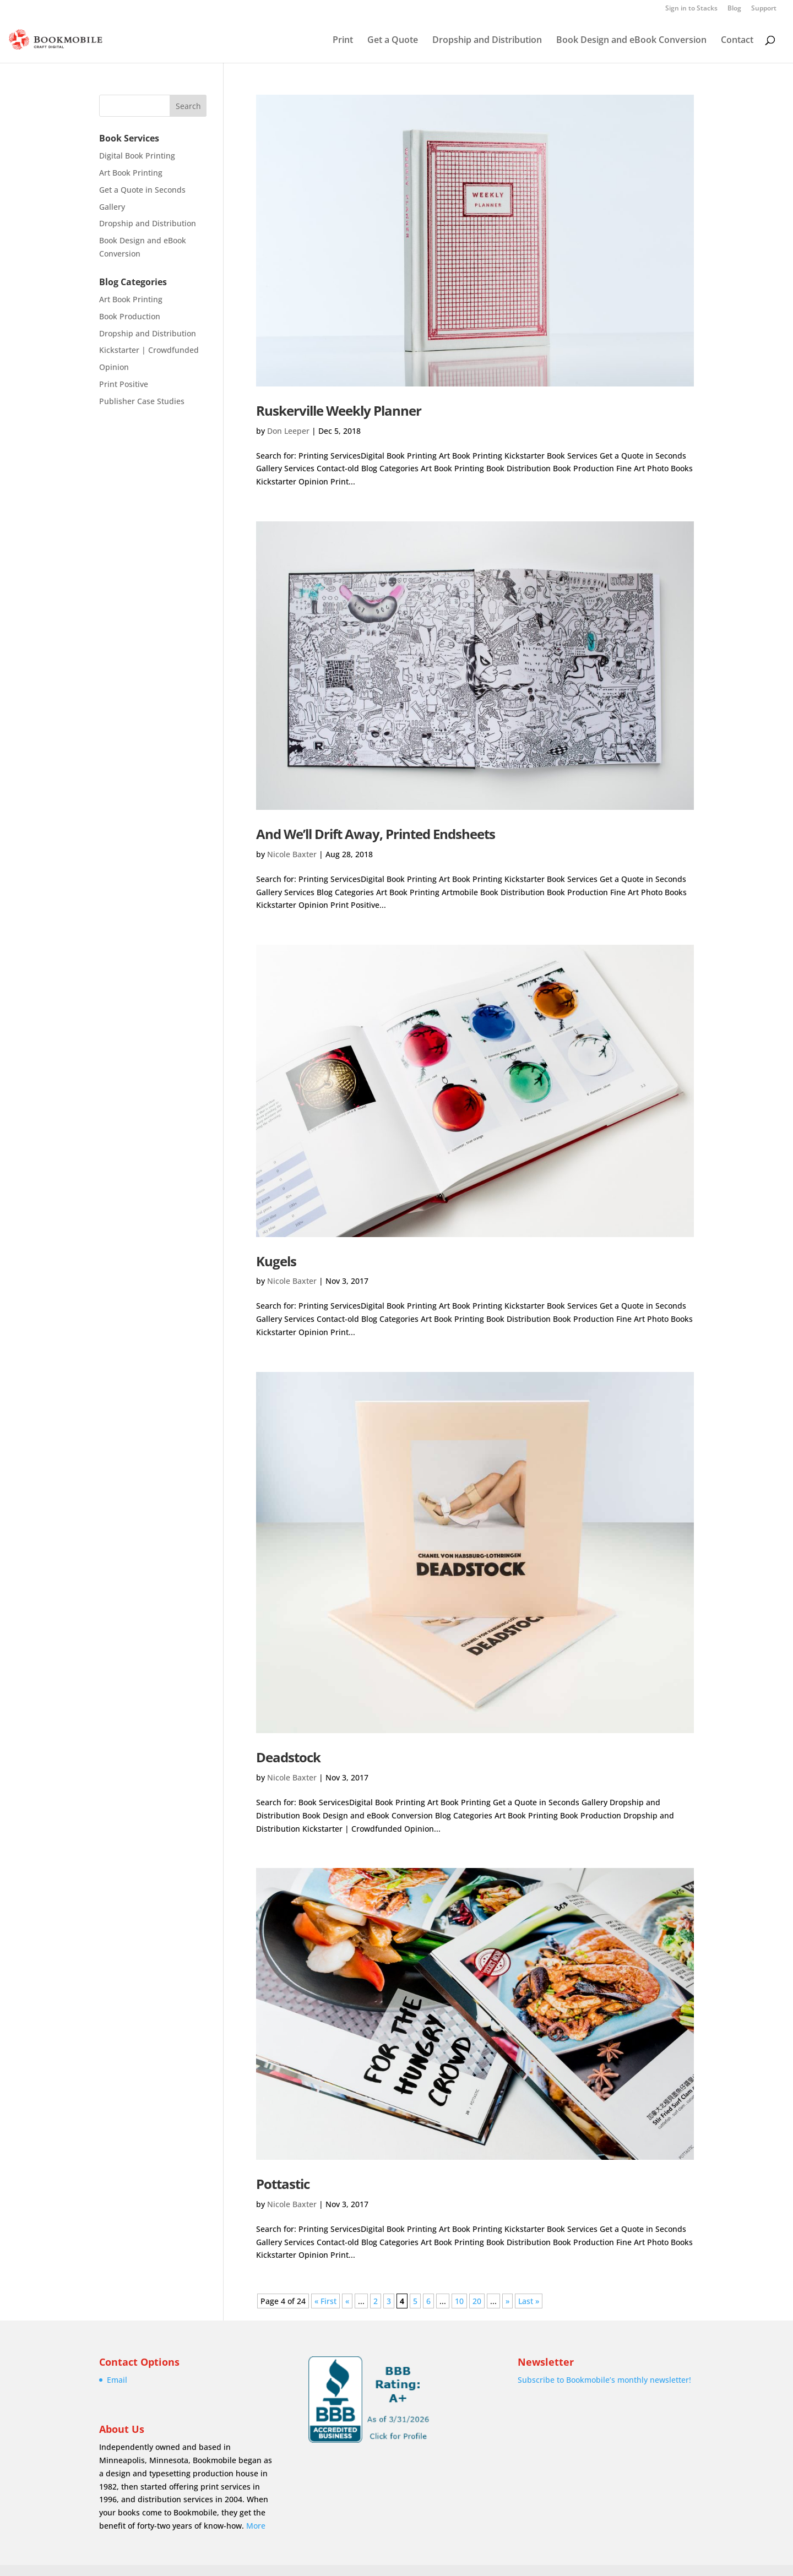 The height and width of the screenshot is (2576, 793). What do you see at coordinates (734, 9) in the screenshot?
I see `Blog` at bounding box center [734, 9].